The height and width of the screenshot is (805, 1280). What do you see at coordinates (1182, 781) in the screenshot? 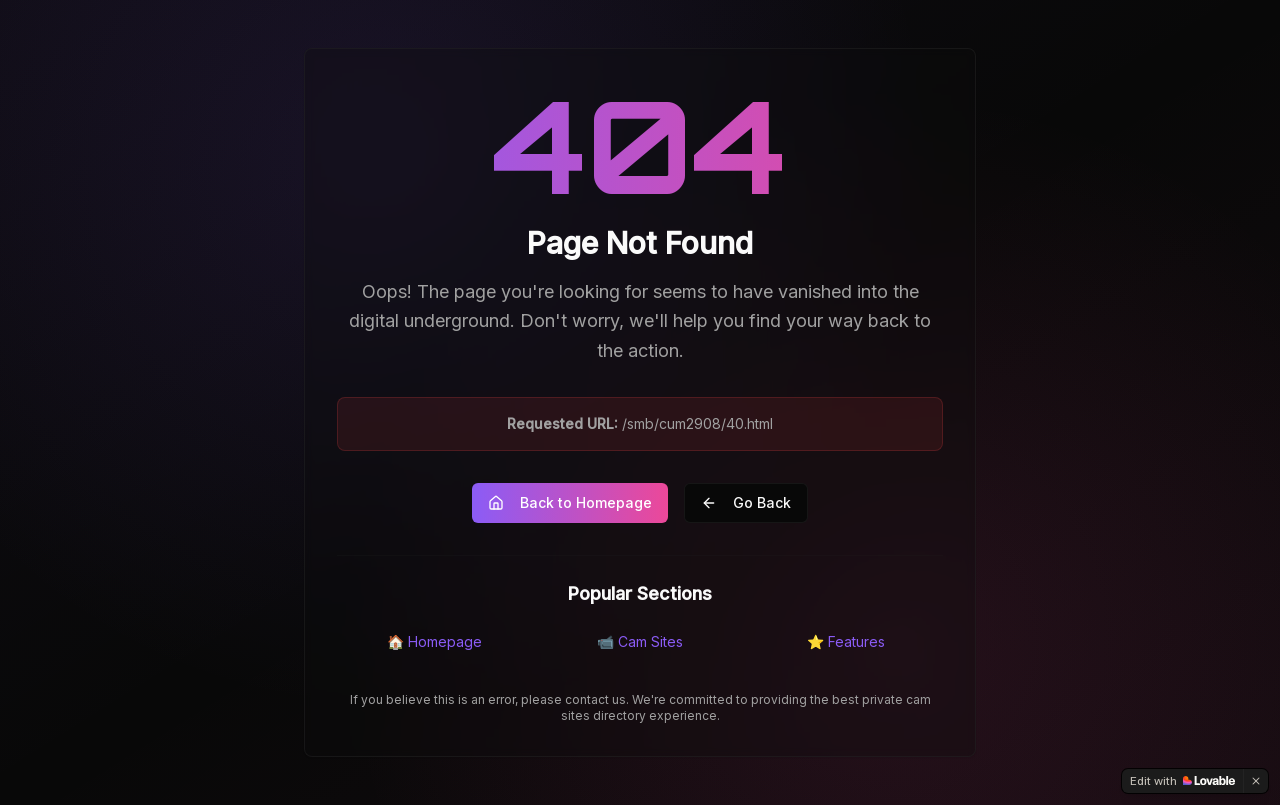
I see `[Edit with Lovable]` at bounding box center [1182, 781].